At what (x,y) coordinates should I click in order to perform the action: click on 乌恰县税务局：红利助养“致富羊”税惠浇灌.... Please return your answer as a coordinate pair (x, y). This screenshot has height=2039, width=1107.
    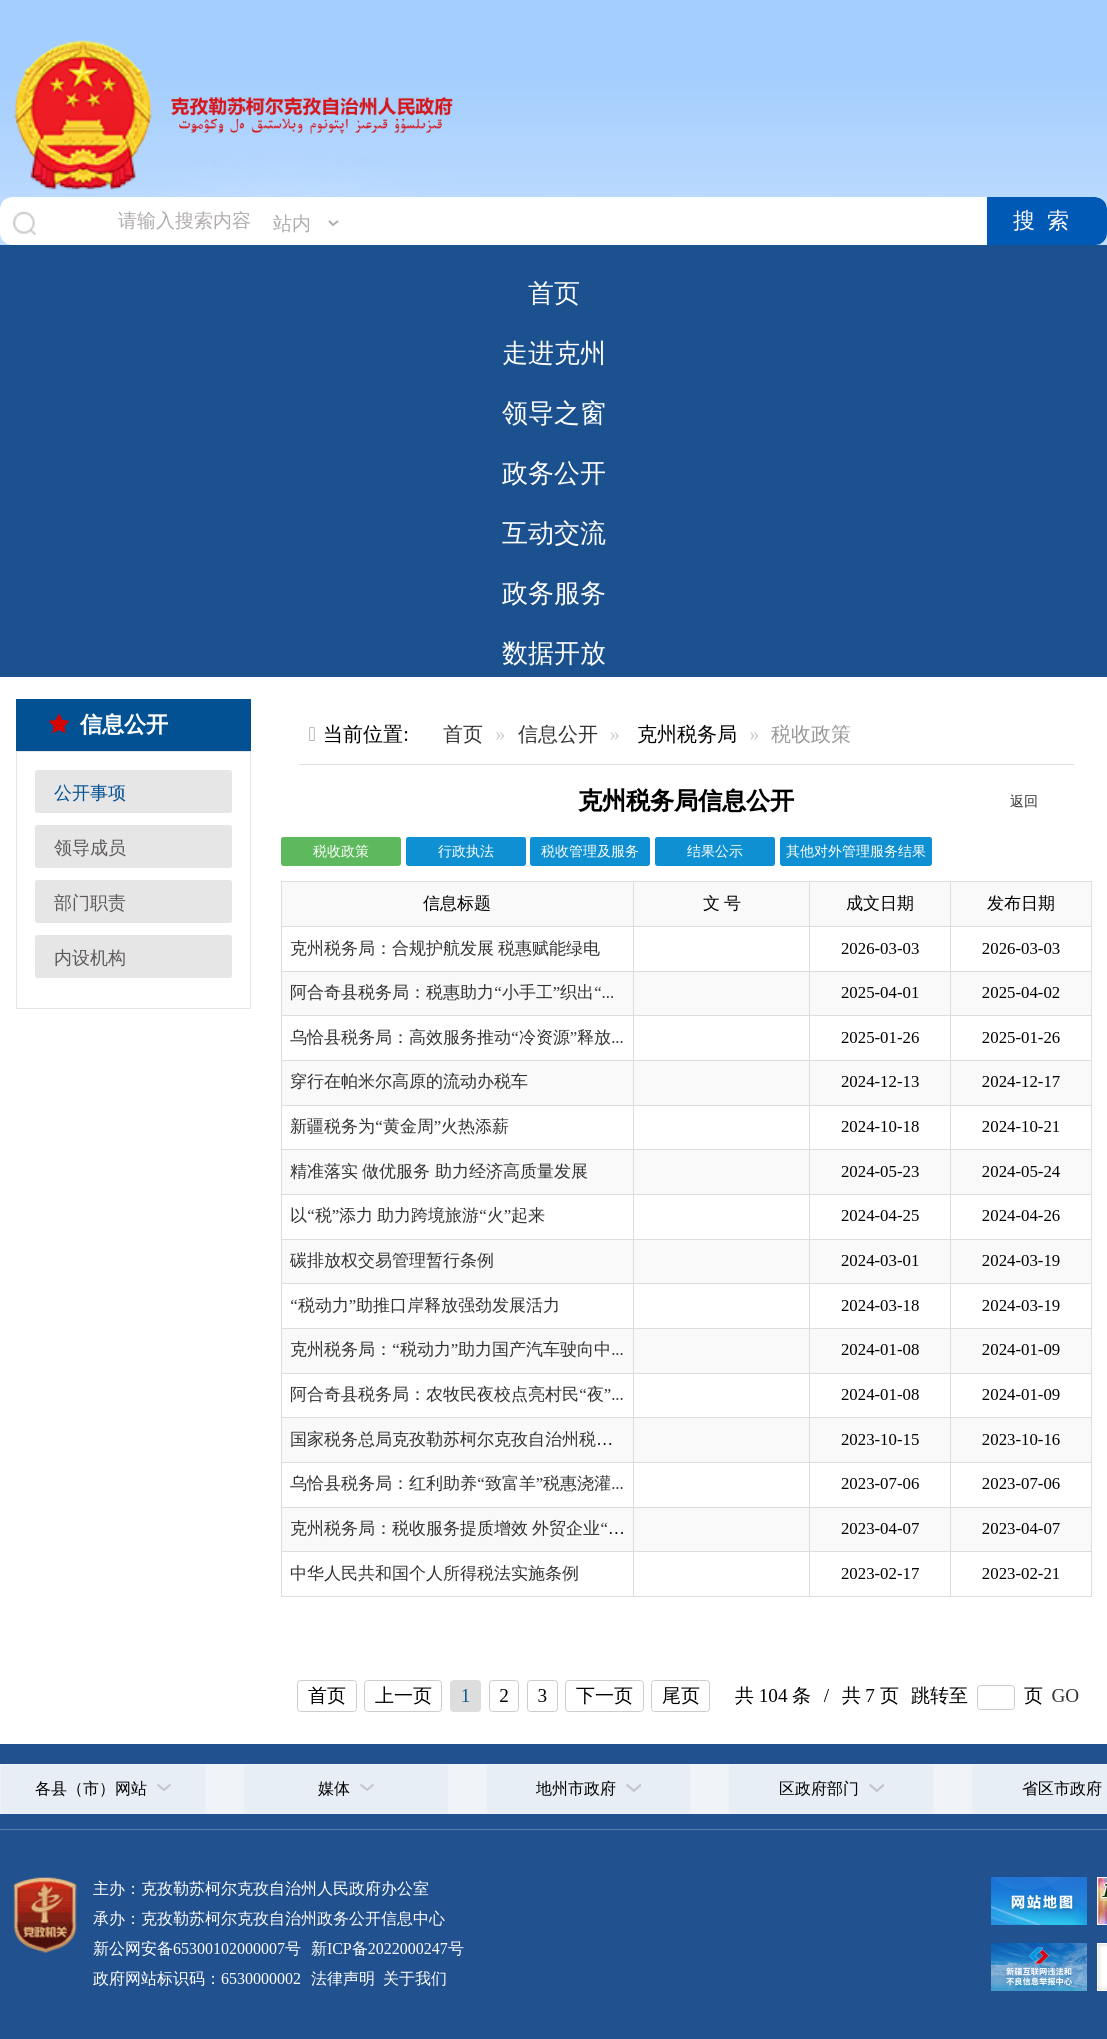
    Looking at the image, I should click on (457, 1483).